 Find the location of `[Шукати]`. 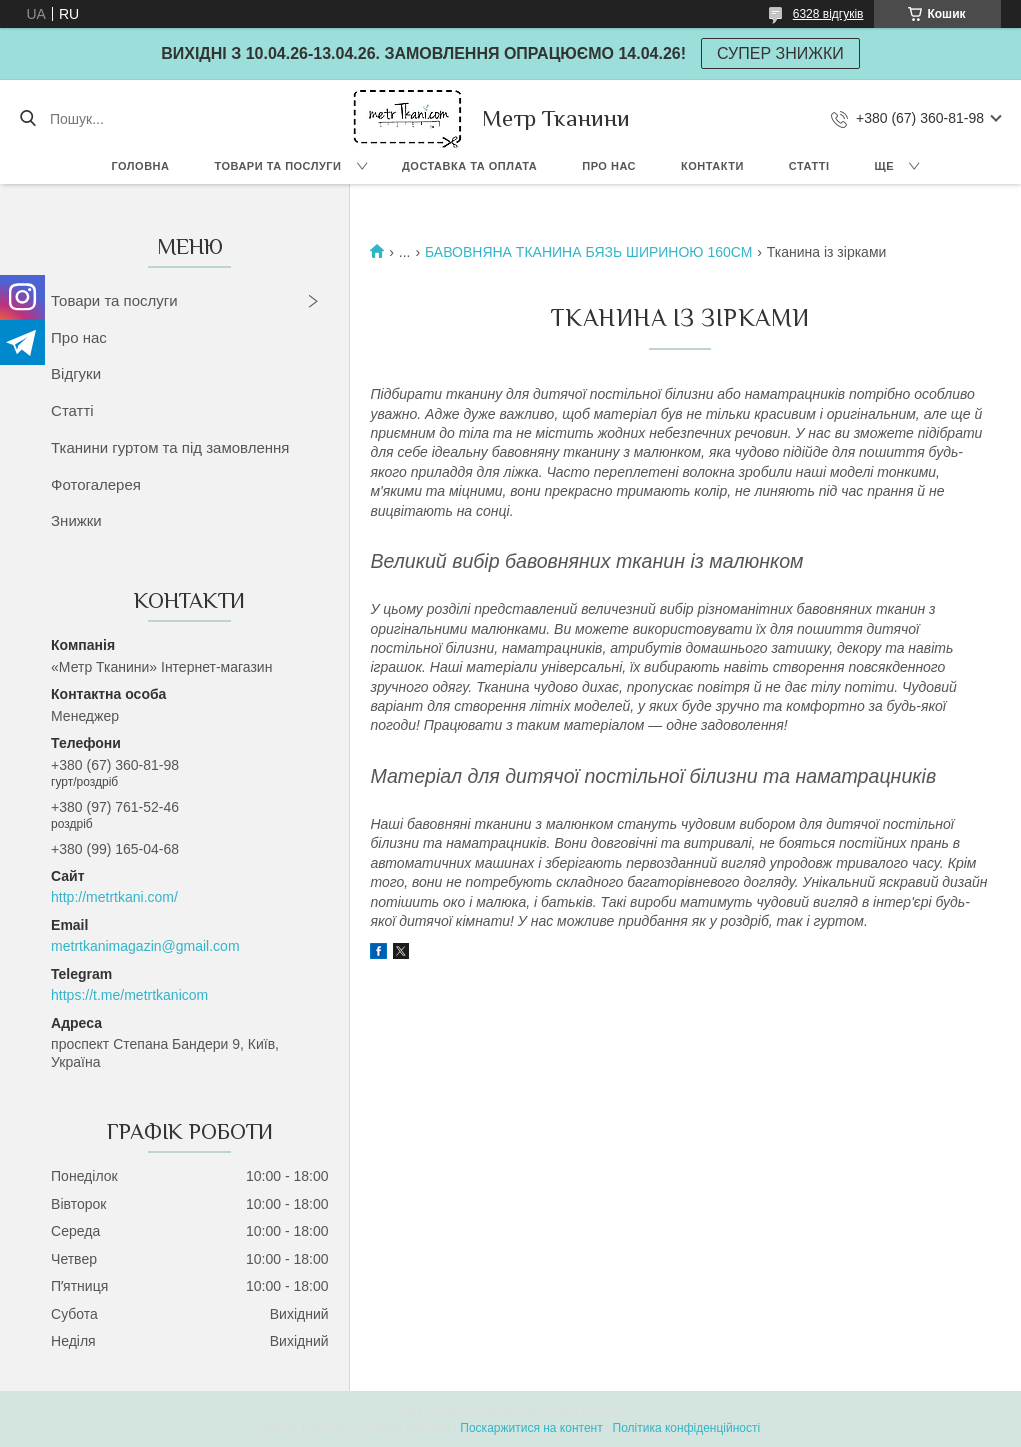

[Шукати] is located at coordinates (27, 119).